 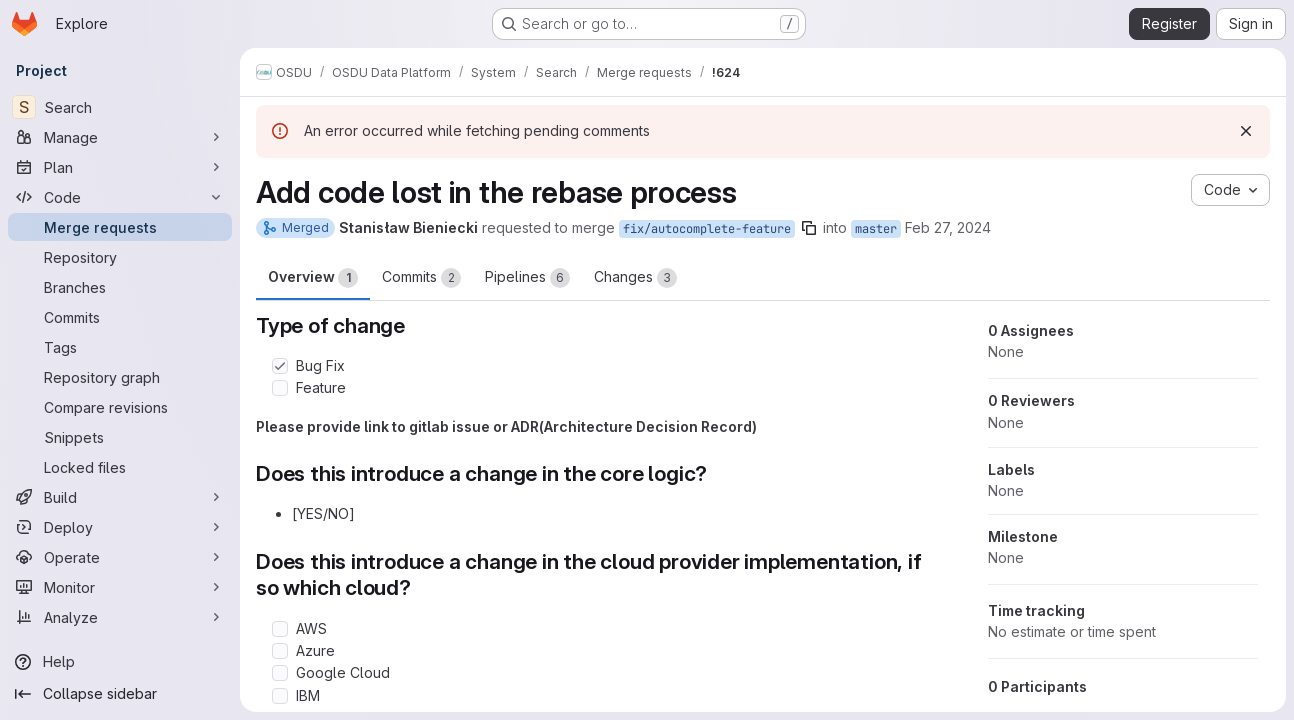 What do you see at coordinates (120, 467) in the screenshot?
I see `[Locked files]` at bounding box center [120, 467].